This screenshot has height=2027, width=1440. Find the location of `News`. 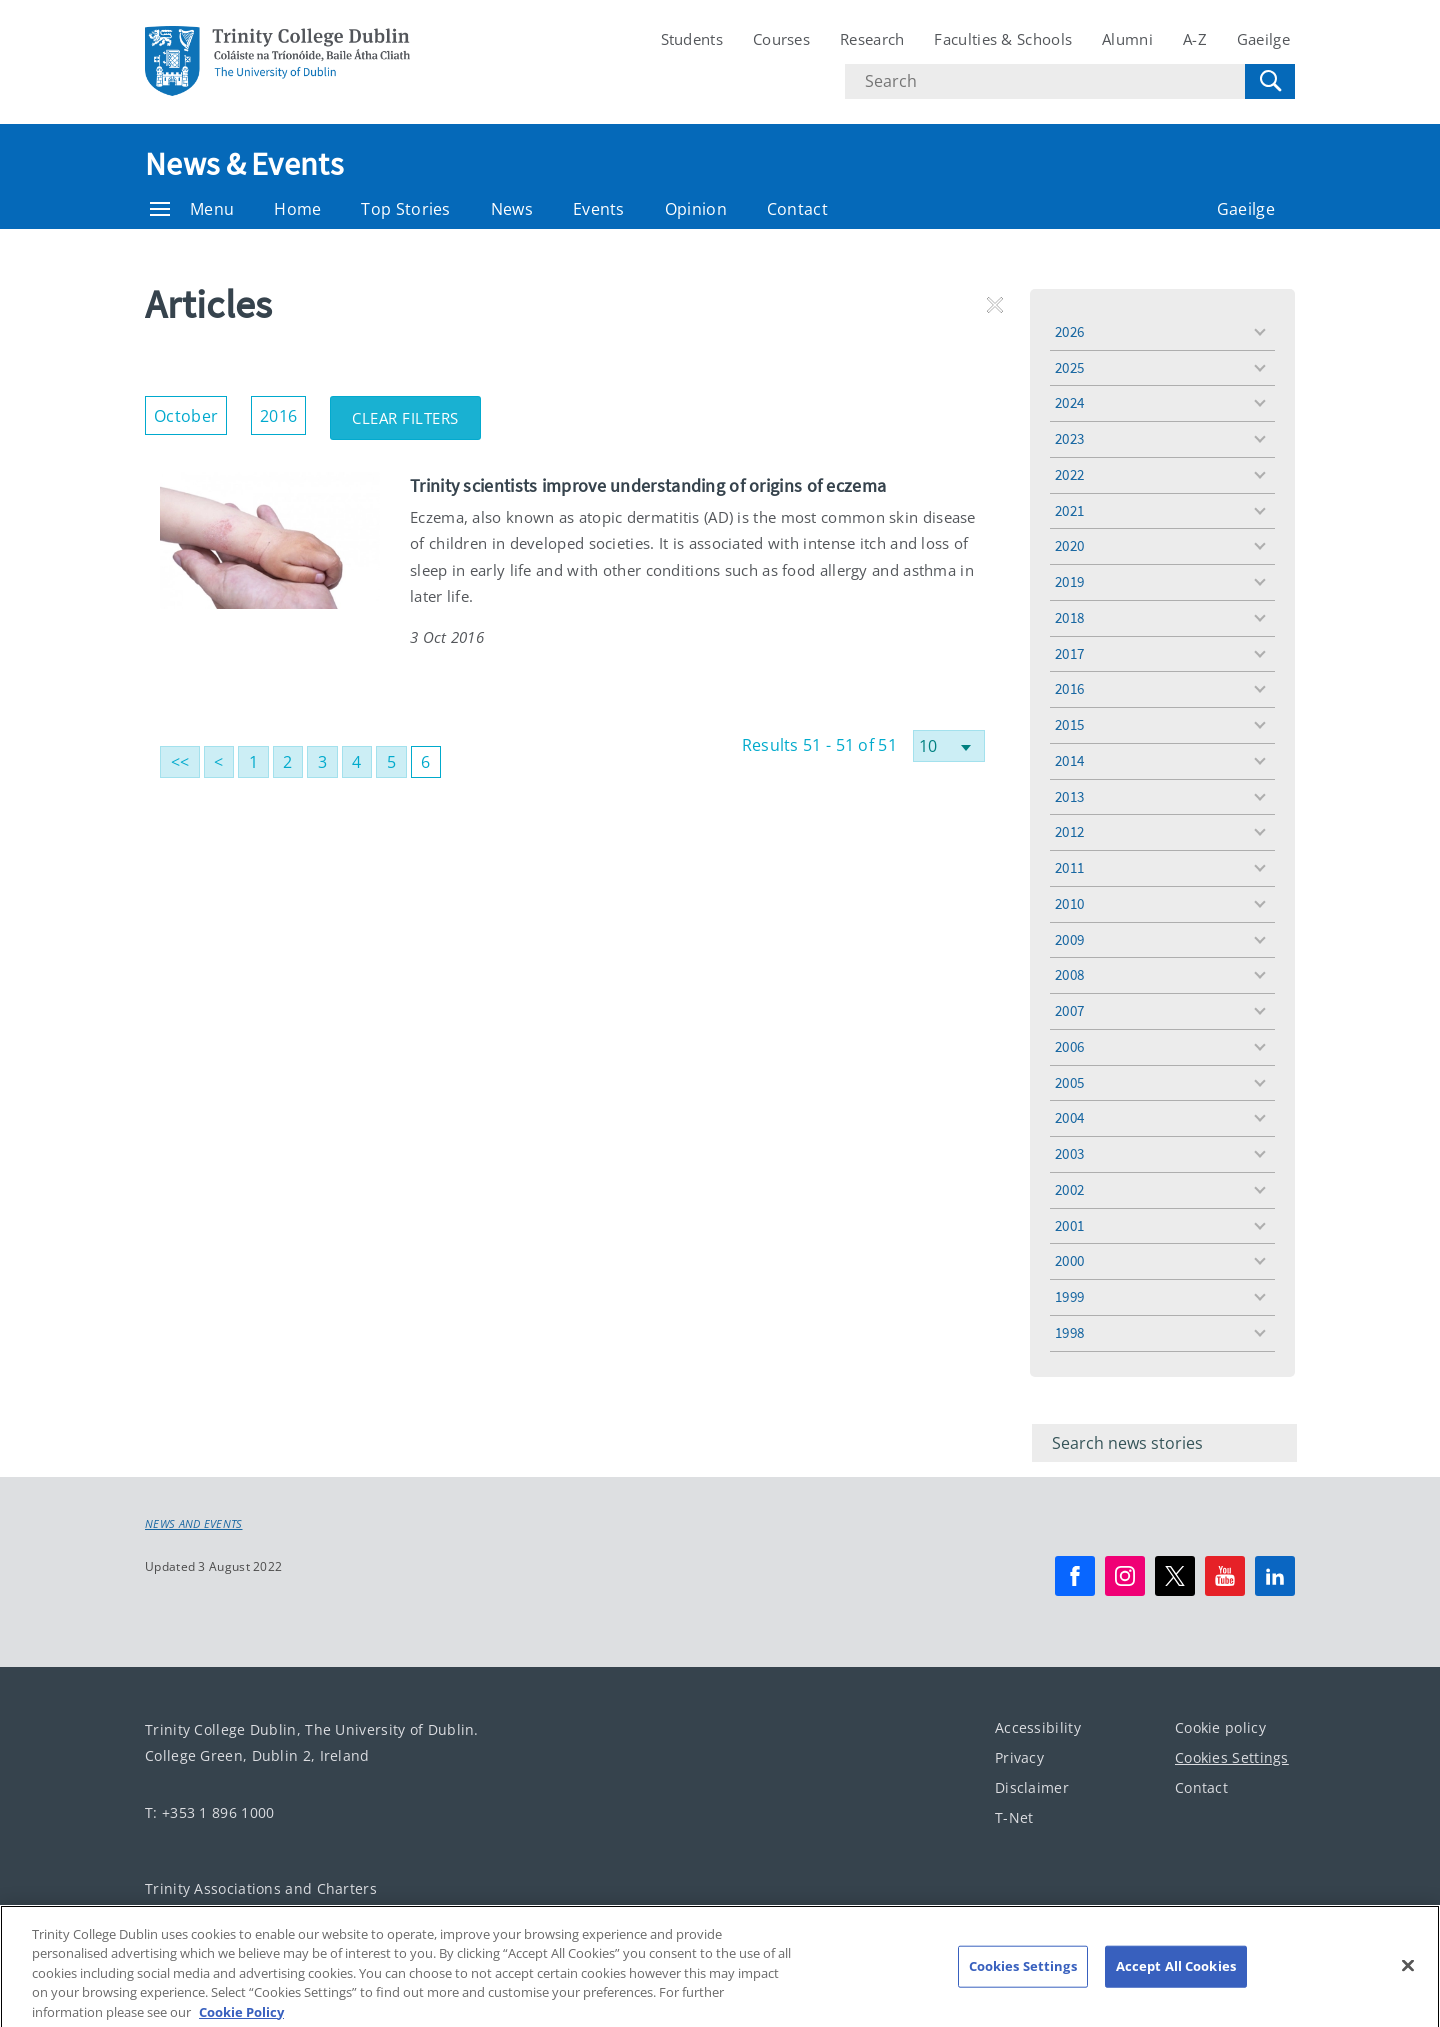

News is located at coordinates (512, 209).